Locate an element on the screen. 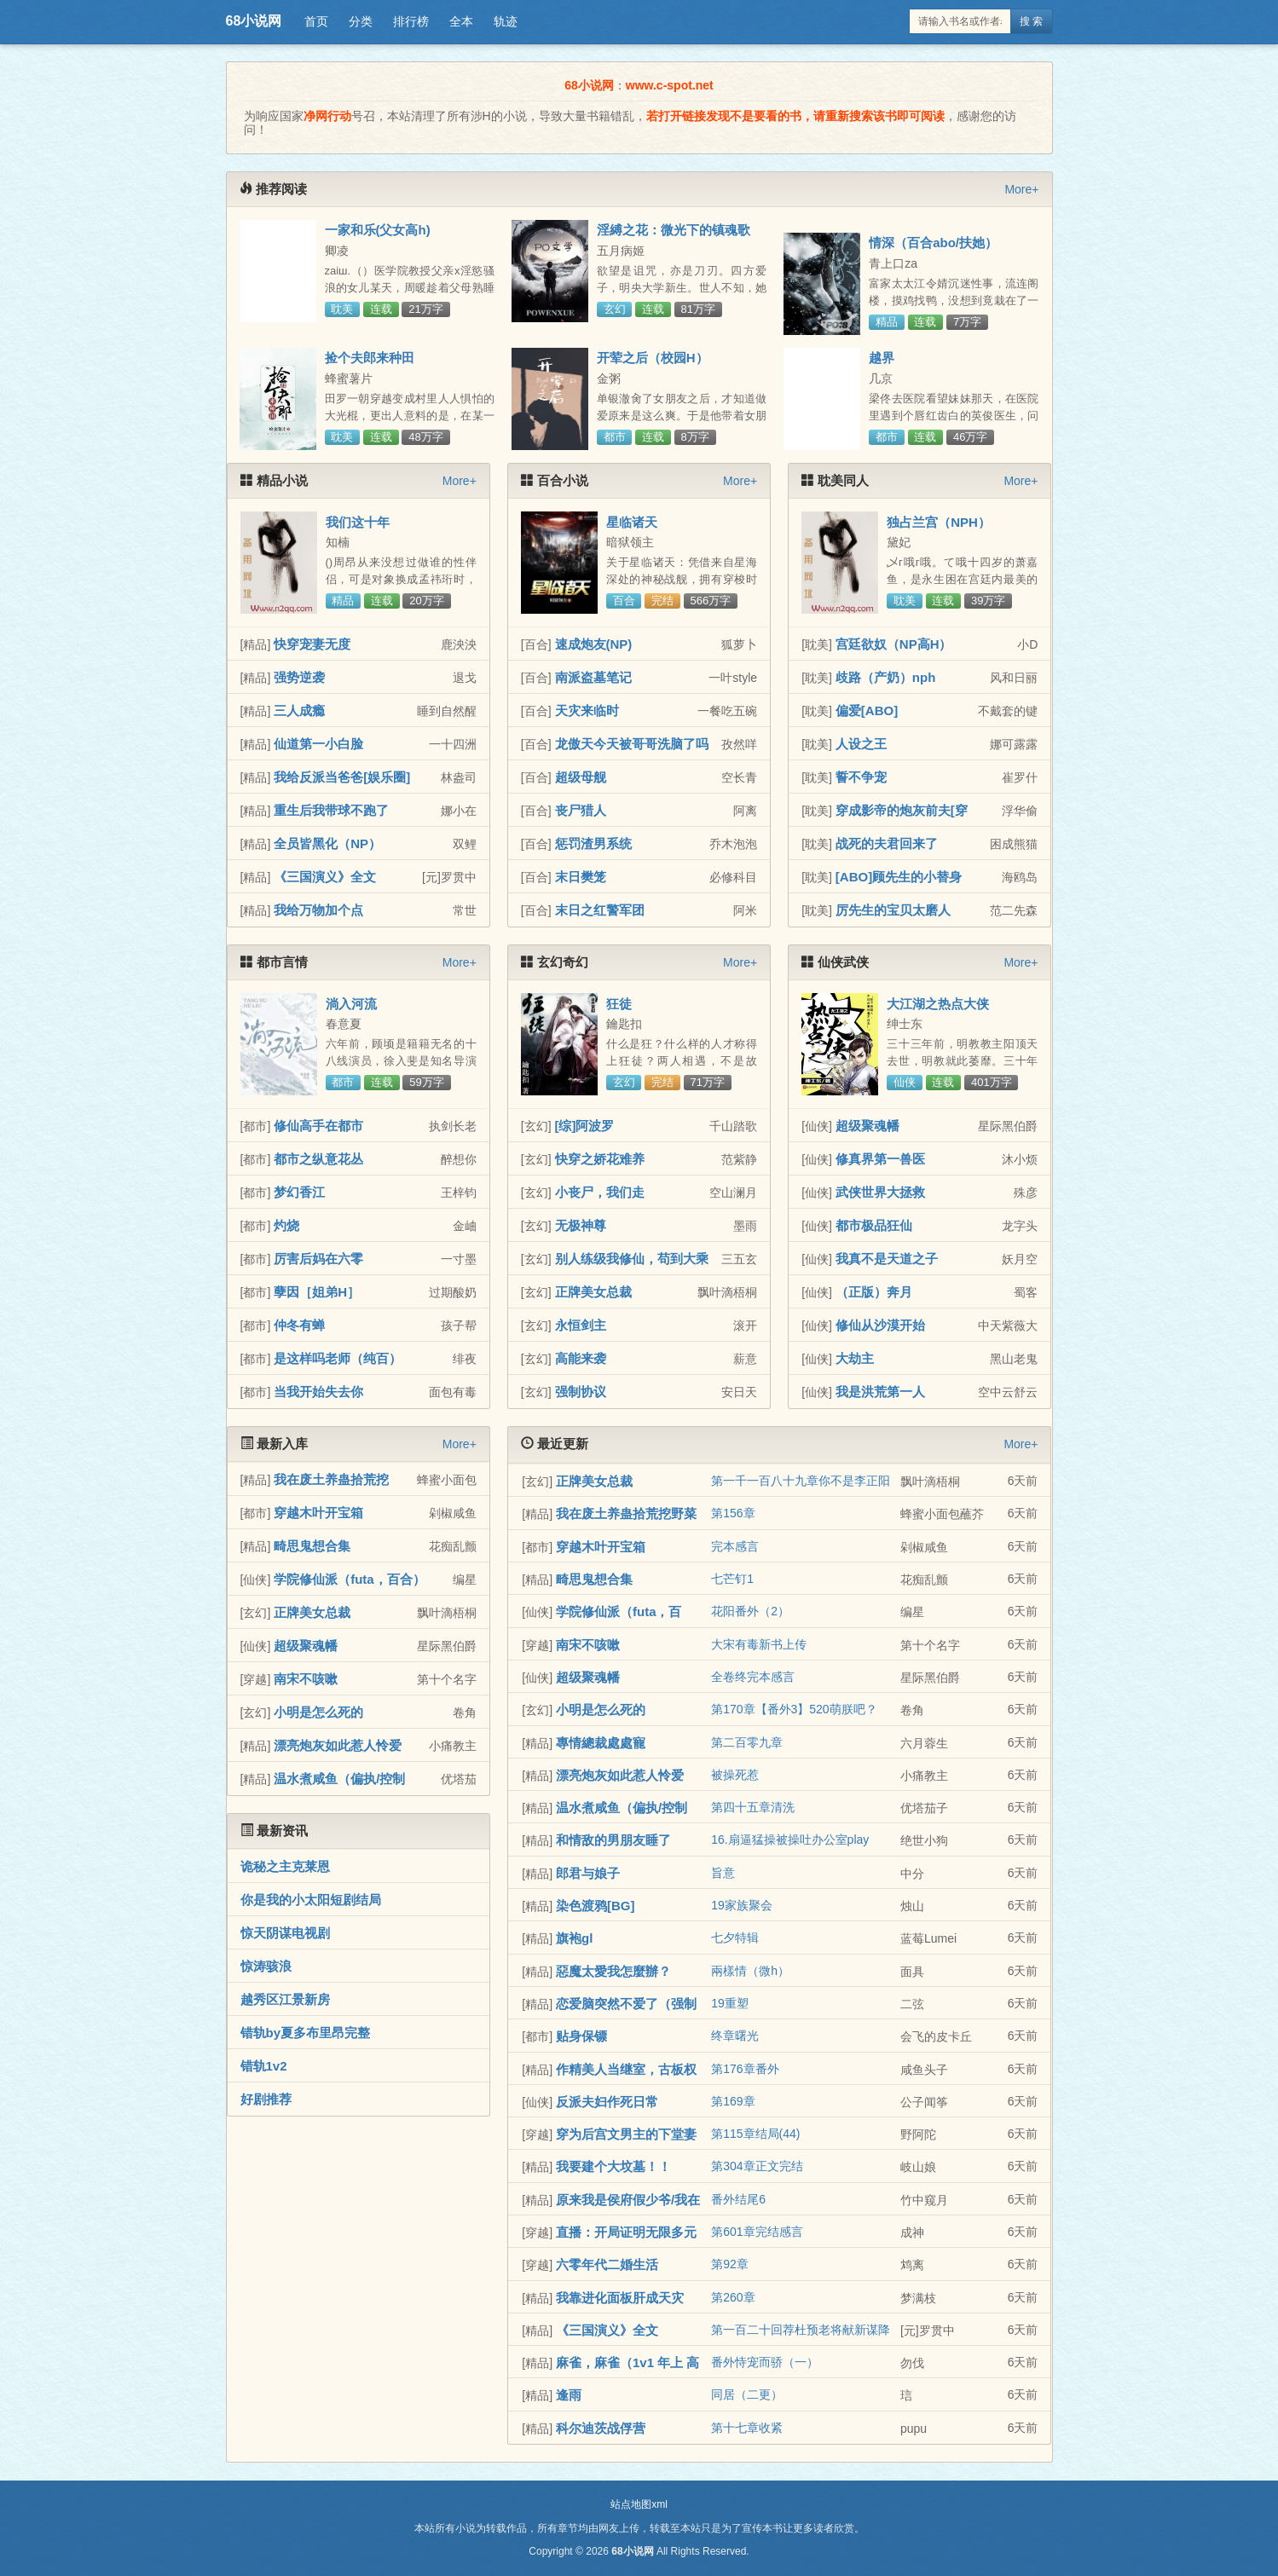  第十七章收紧 is located at coordinates (747, 2427).